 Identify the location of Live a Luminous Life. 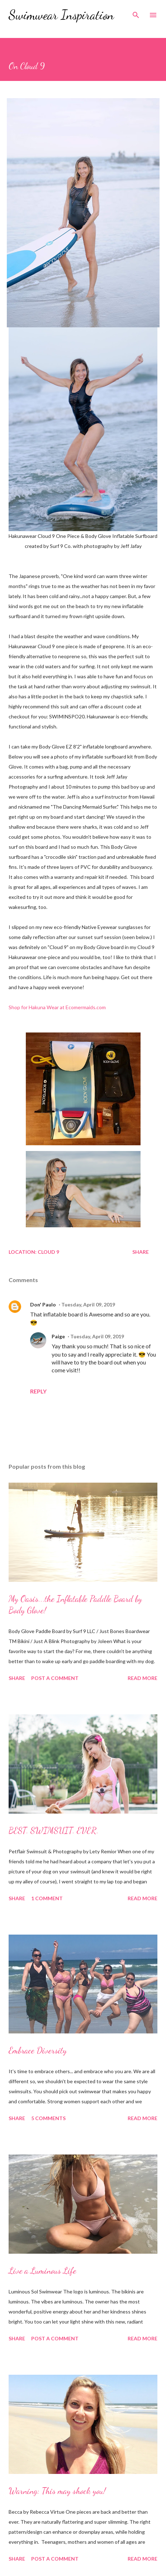
(42, 2271).